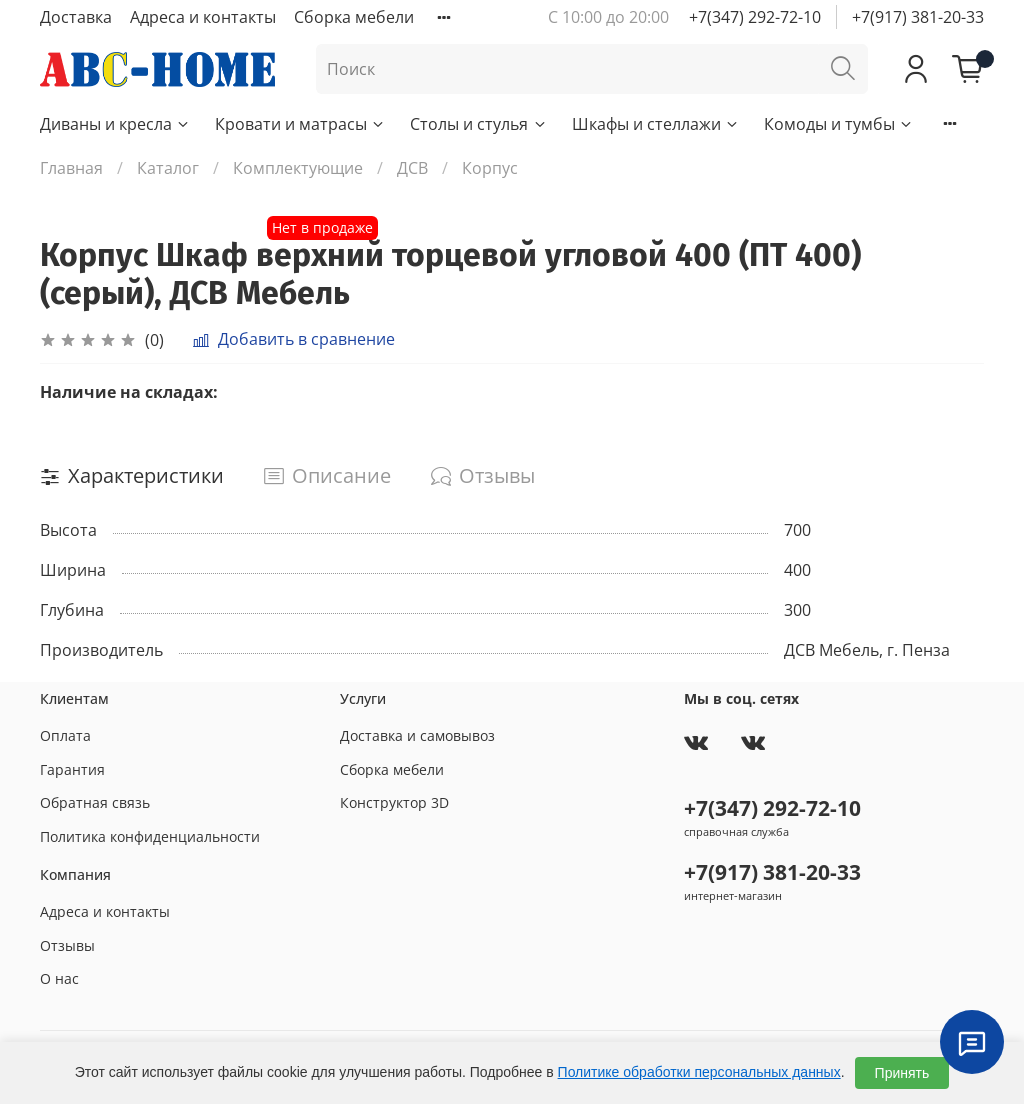  I want to click on Комплектующие, so click(298, 168).